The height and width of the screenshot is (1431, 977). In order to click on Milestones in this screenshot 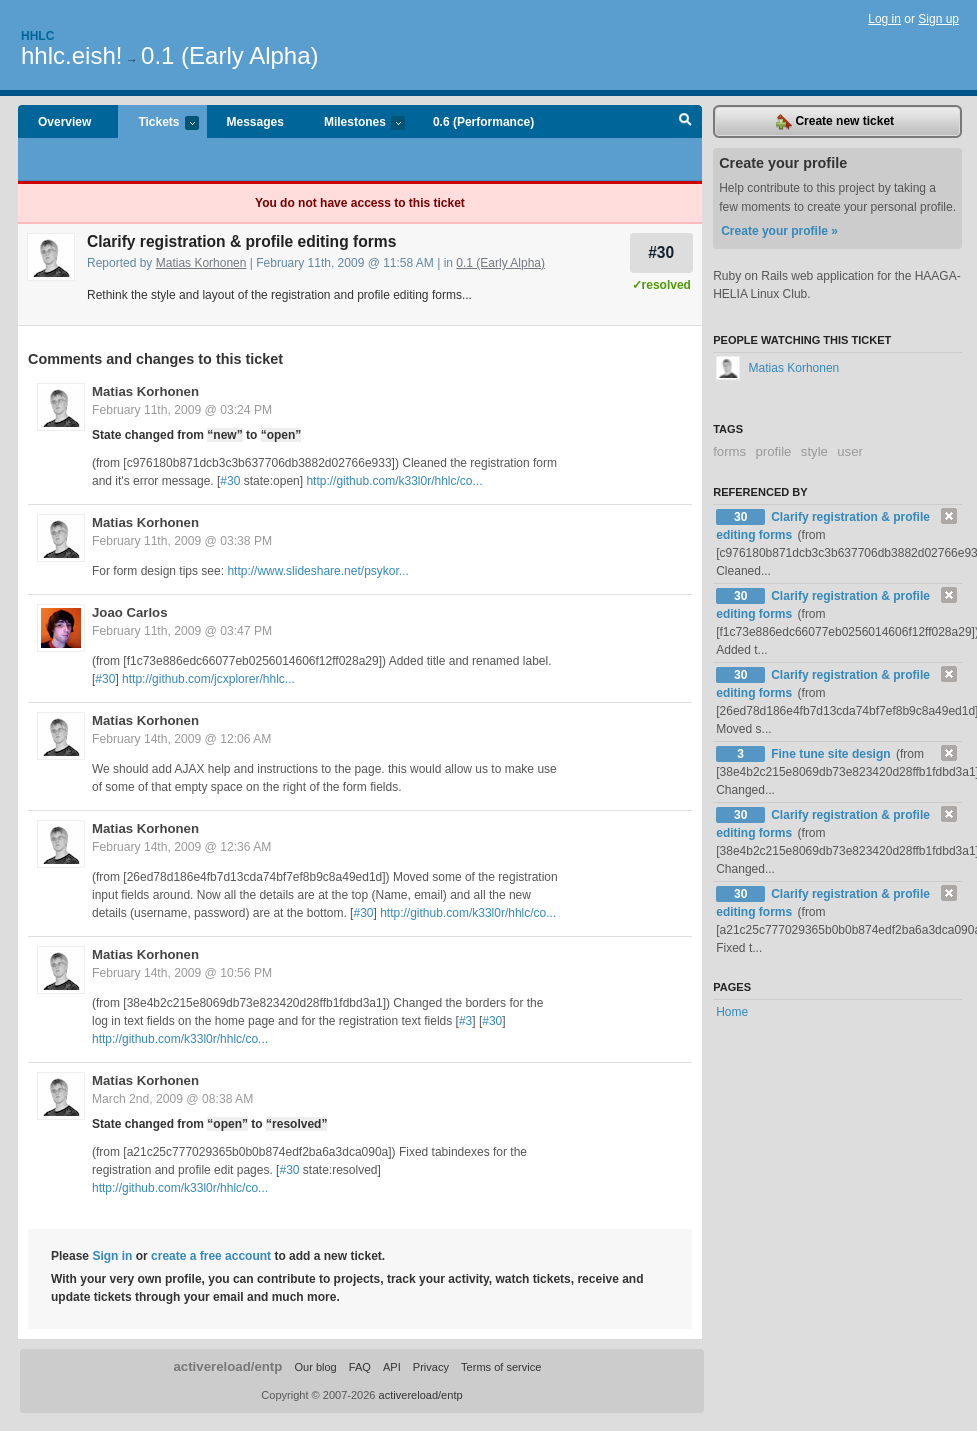, I will do `click(354, 123)`.